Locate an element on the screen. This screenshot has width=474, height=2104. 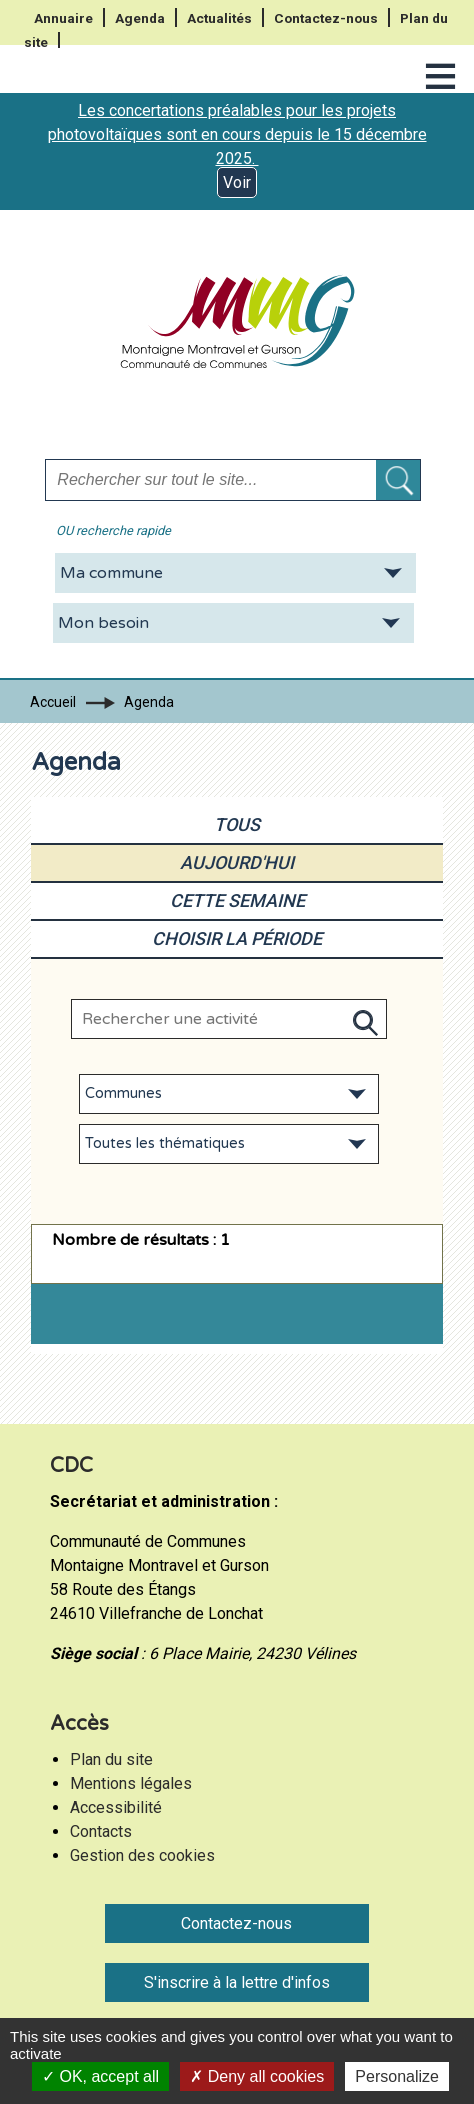
Accessibilité is located at coordinates (116, 1807).